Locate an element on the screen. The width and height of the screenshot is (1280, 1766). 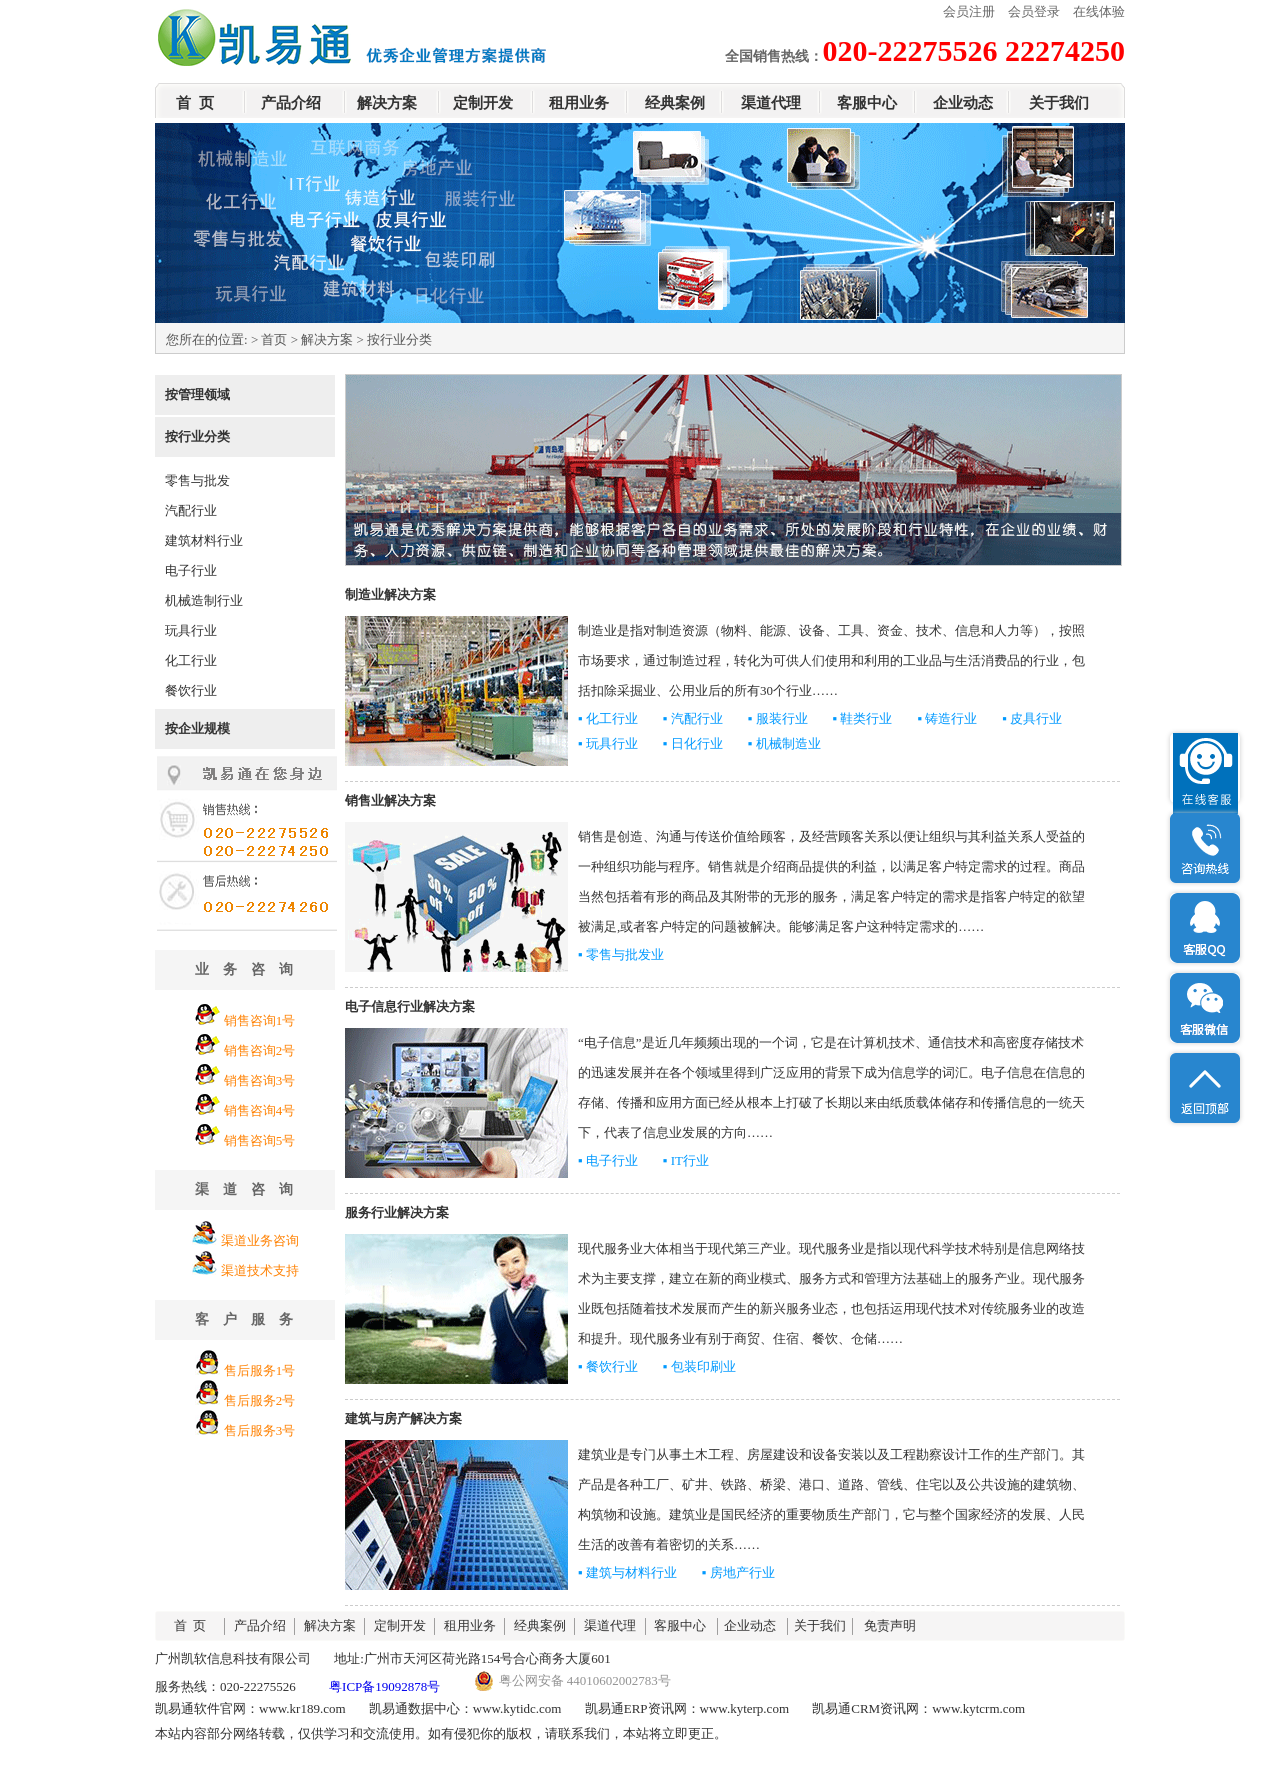
销售咨询1号 is located at coordinates (260, 1020).